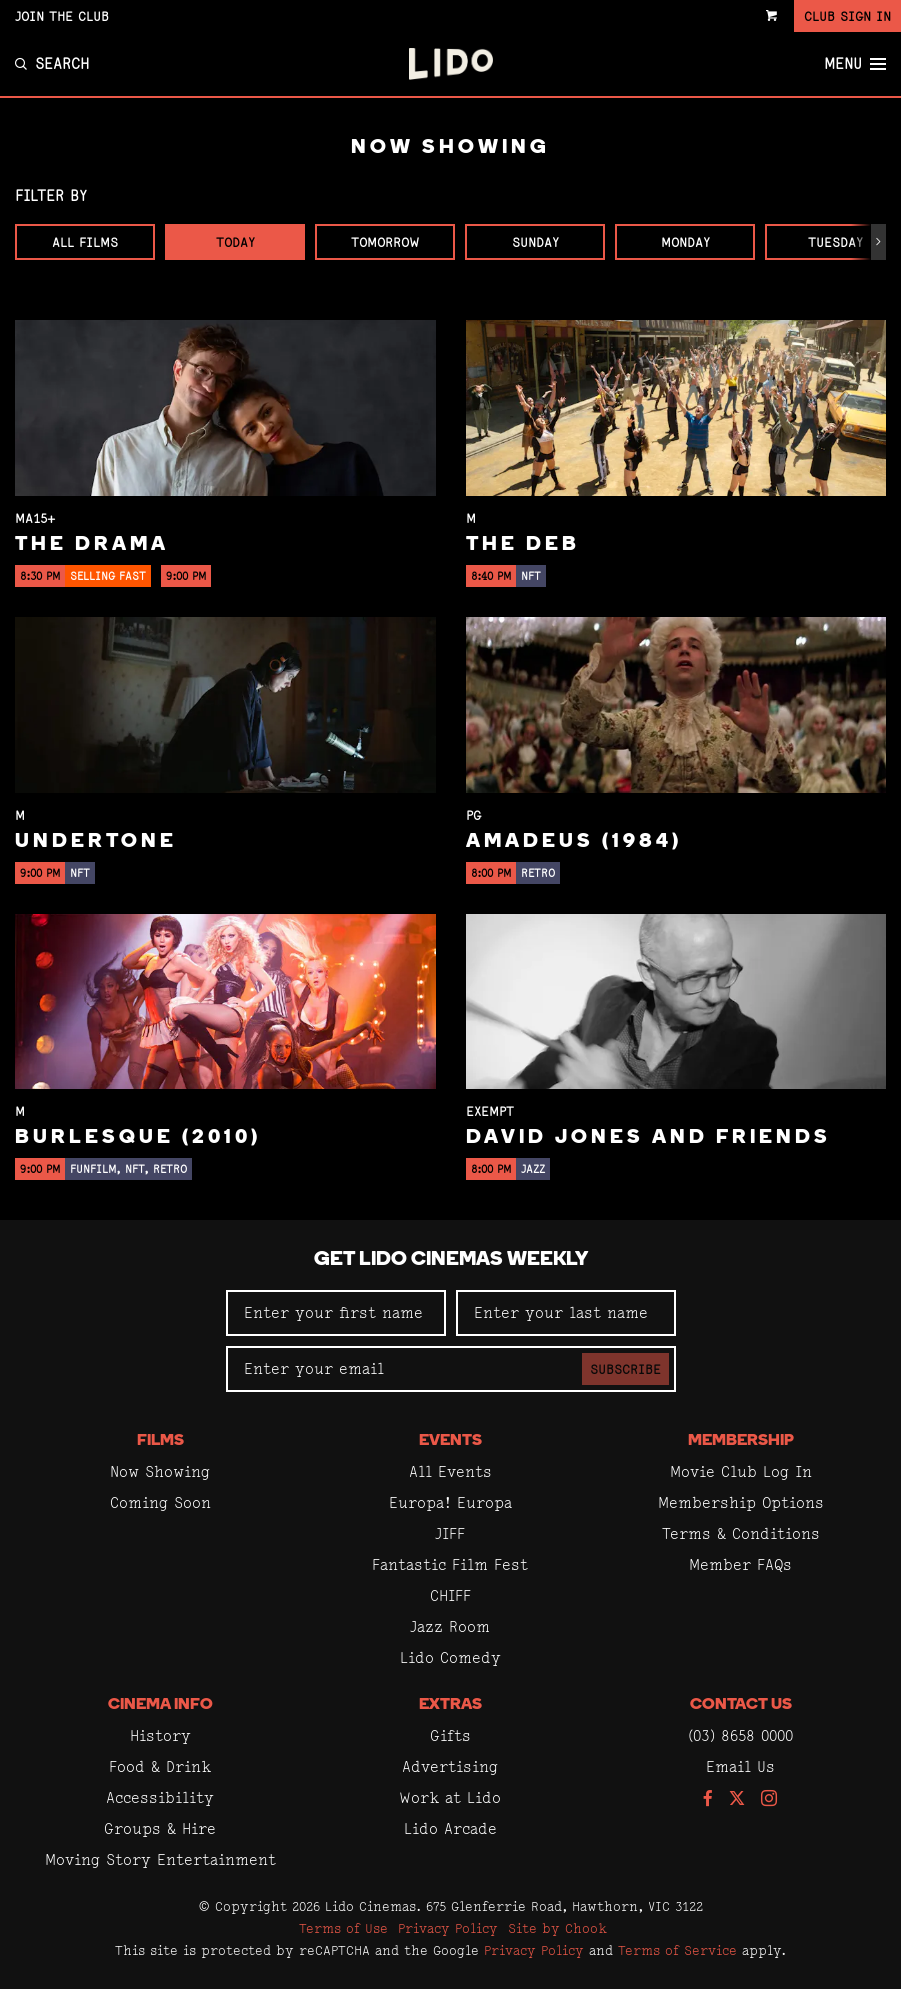  What do you see at coordinates (741, 1705) in the screenshot?
I see `Contact Us` at bounding box center [741, 1705].